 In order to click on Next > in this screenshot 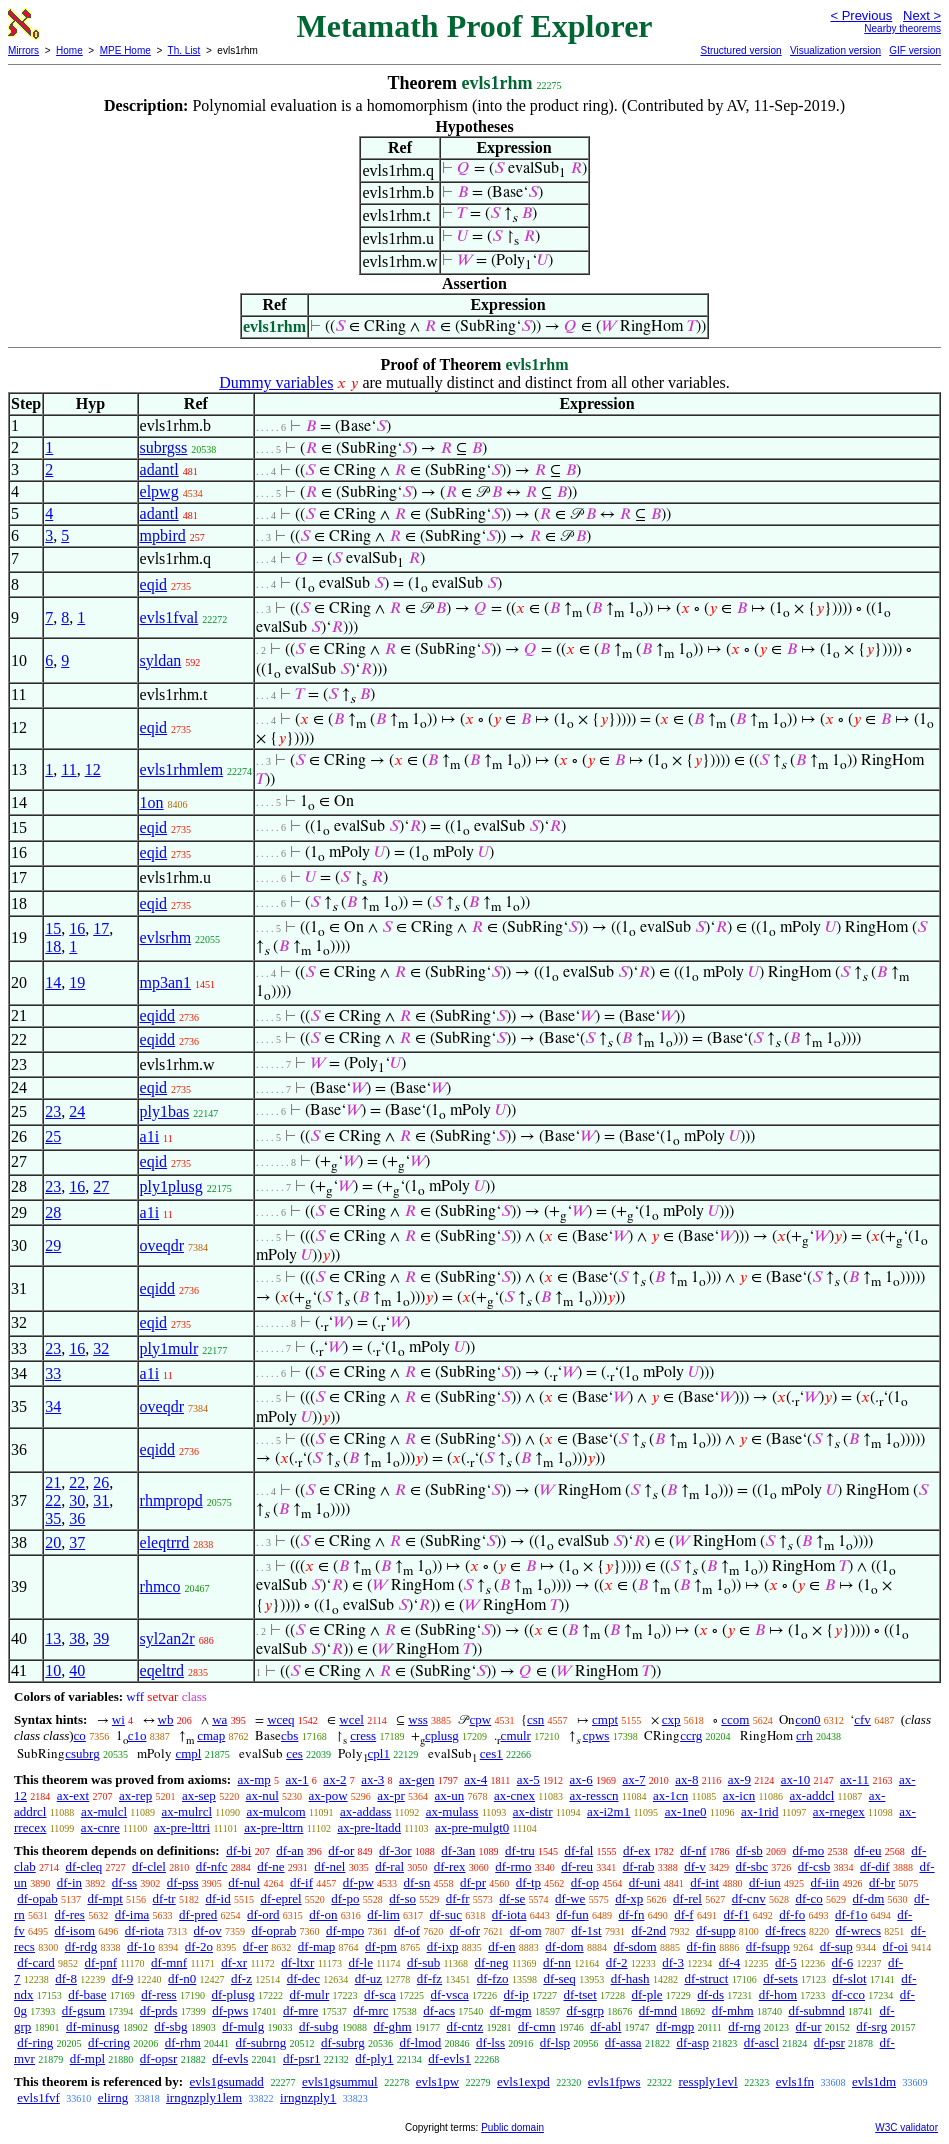, I will do `click(922, 15)`.